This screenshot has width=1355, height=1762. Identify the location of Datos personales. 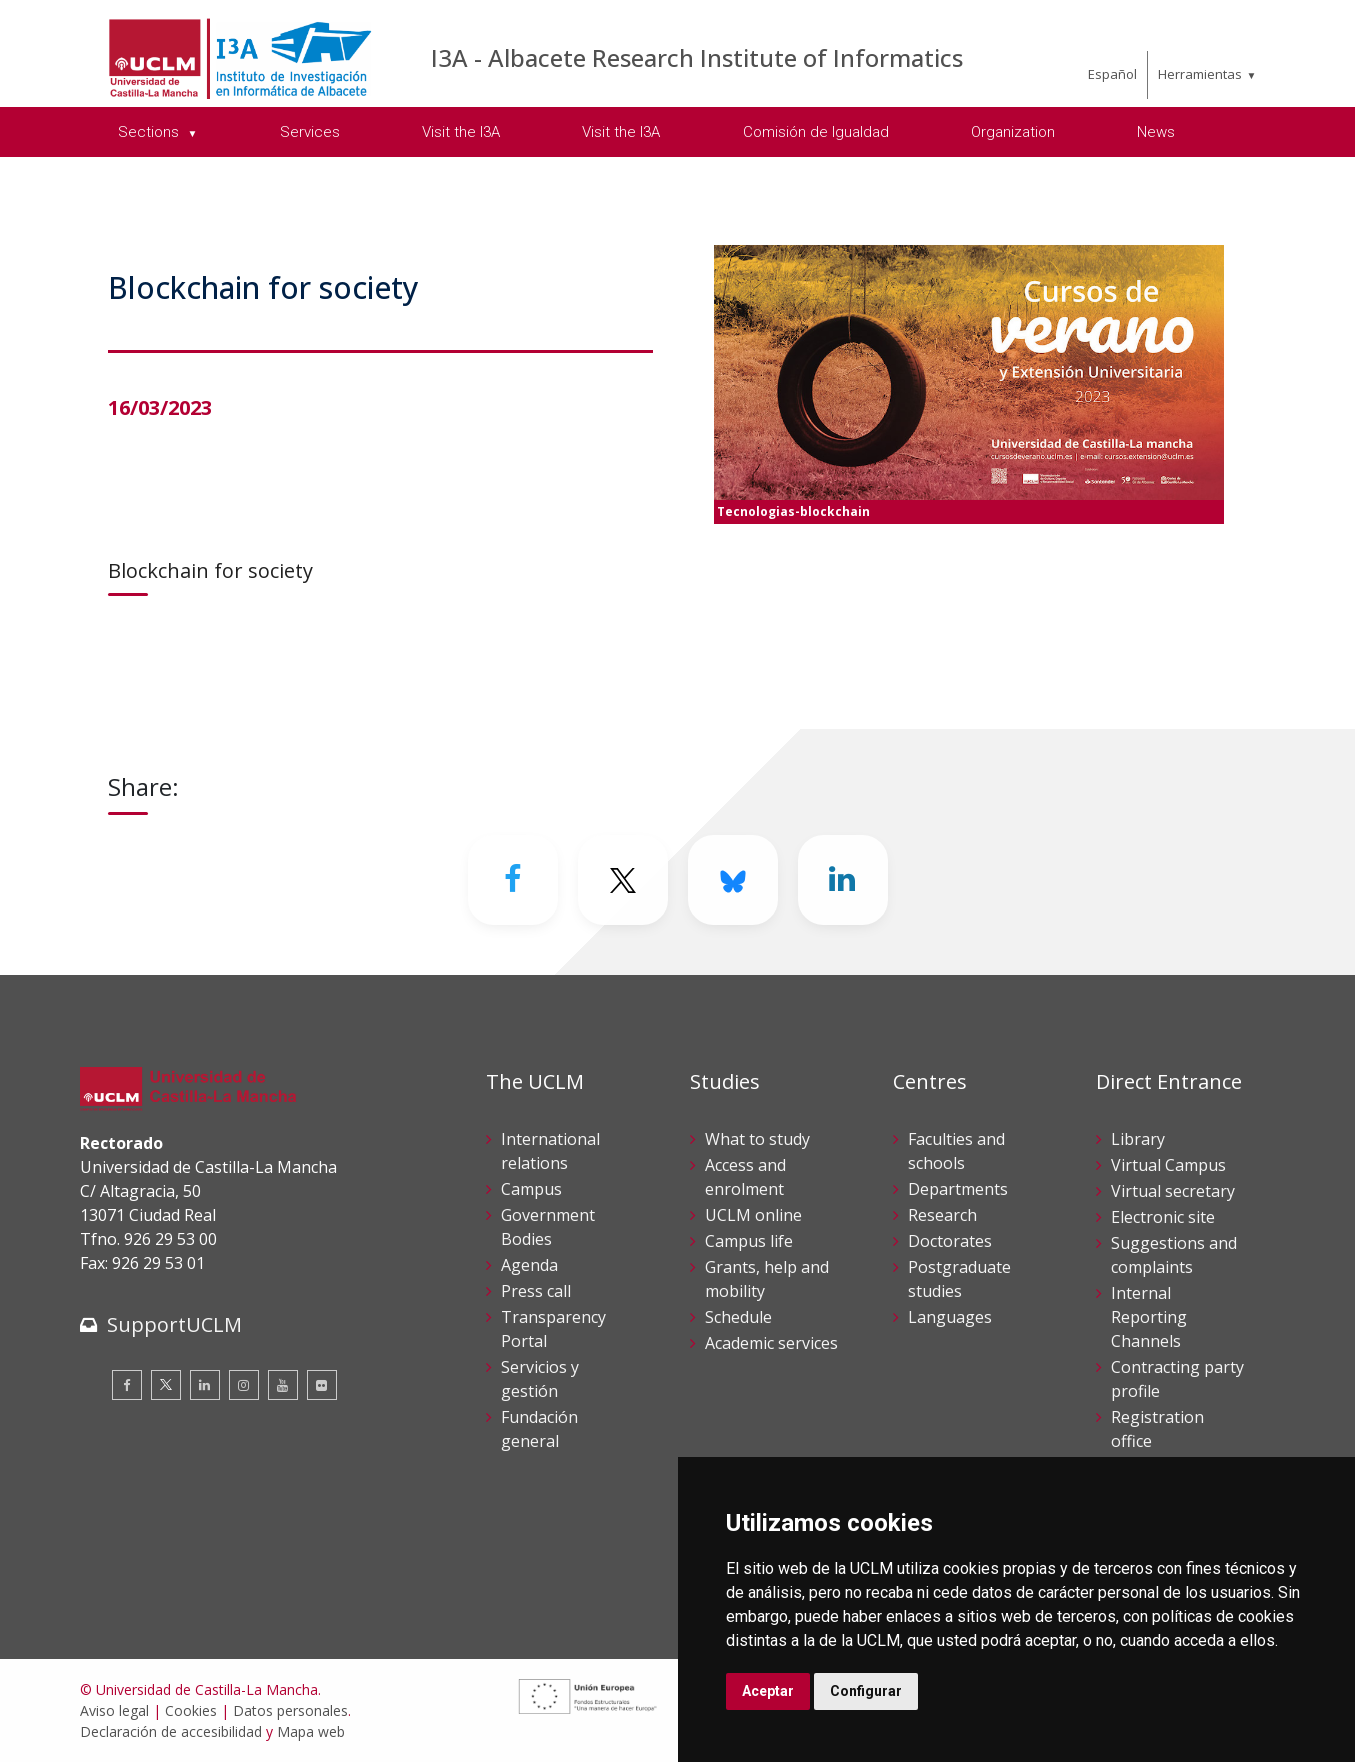
(290, 1710).